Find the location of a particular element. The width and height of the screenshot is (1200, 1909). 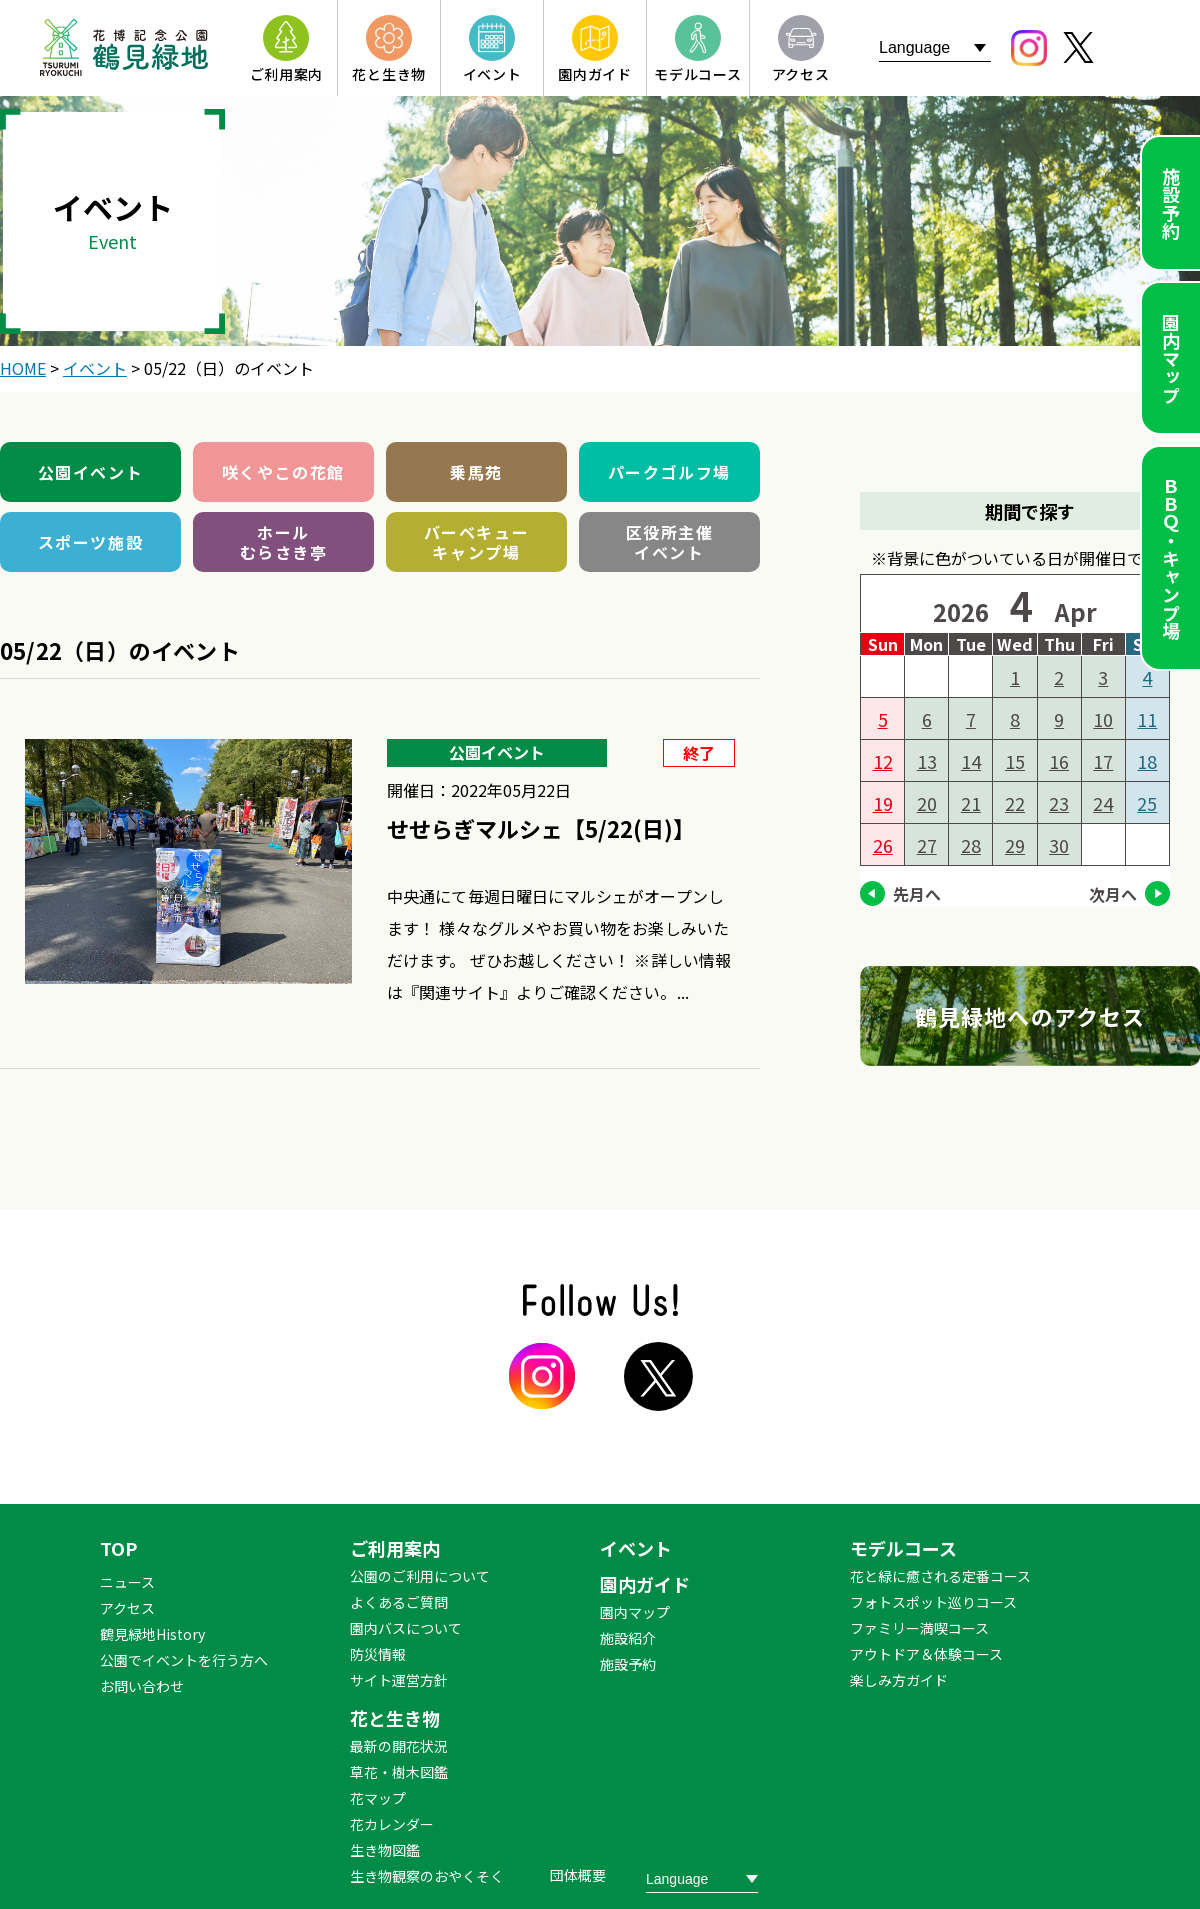

ホールむらさき亭 is located at coordinates (284, 542).